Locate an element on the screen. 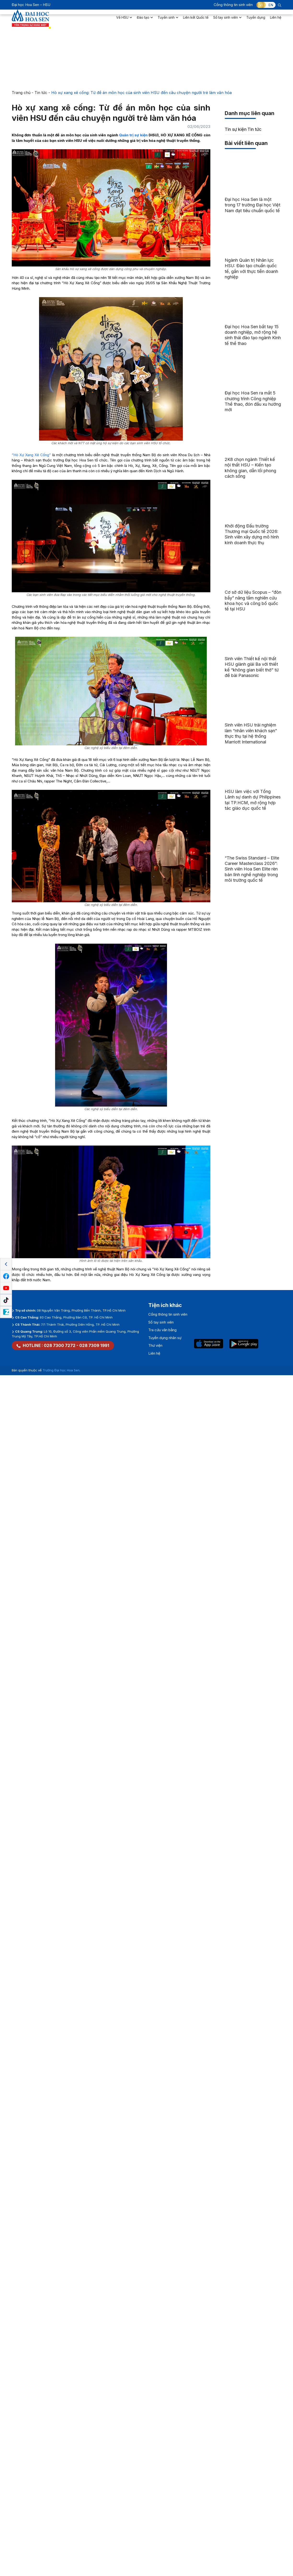 The width and height of the screenshot is (293, 2576). Sổ tay sinh viên is located at coordinates (227, 17).